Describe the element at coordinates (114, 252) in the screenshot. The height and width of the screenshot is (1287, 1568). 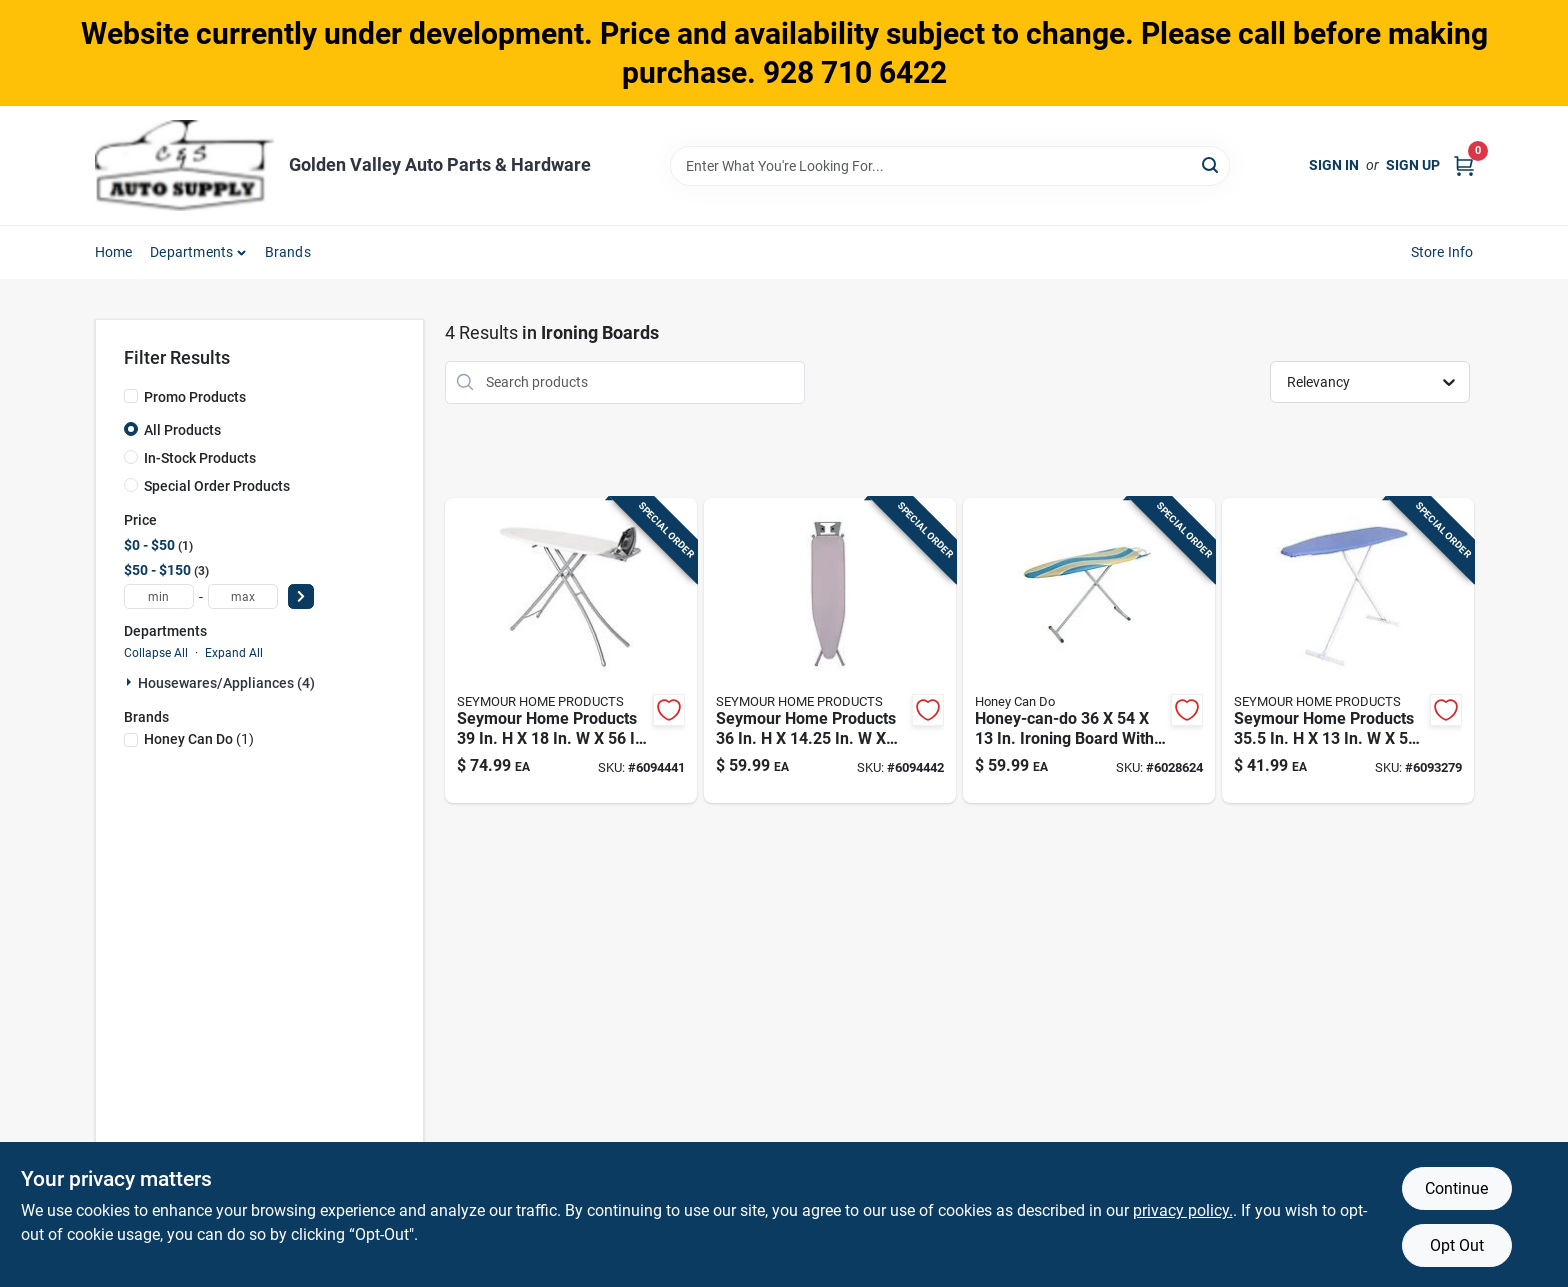
I see `Home` at that location.